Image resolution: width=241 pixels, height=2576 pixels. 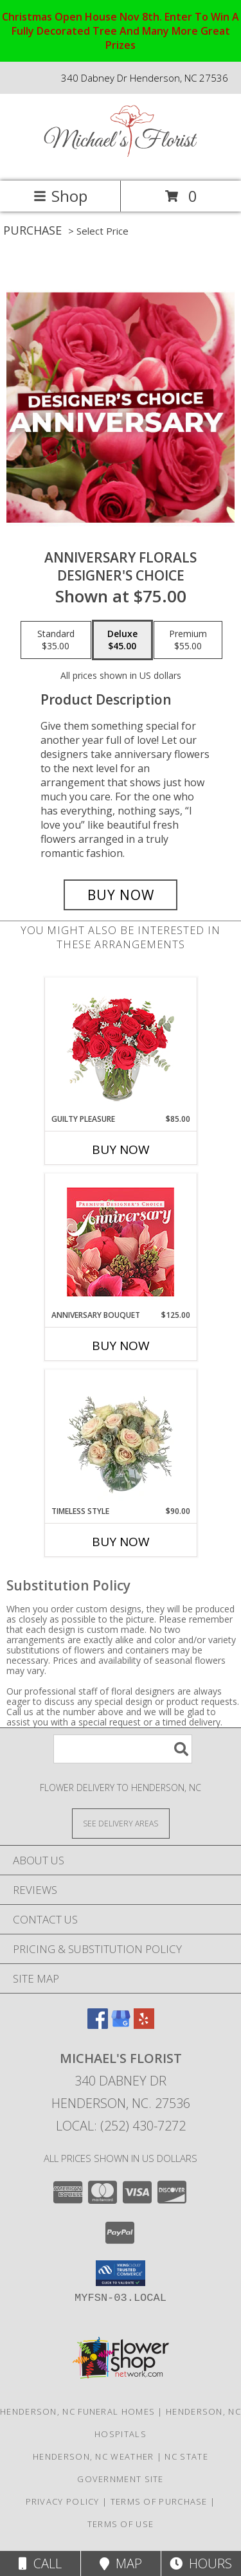 What do you see at coordinates (120, 2273) in the screenshot?
I see `[button]` at bounding box center [120, 2273].